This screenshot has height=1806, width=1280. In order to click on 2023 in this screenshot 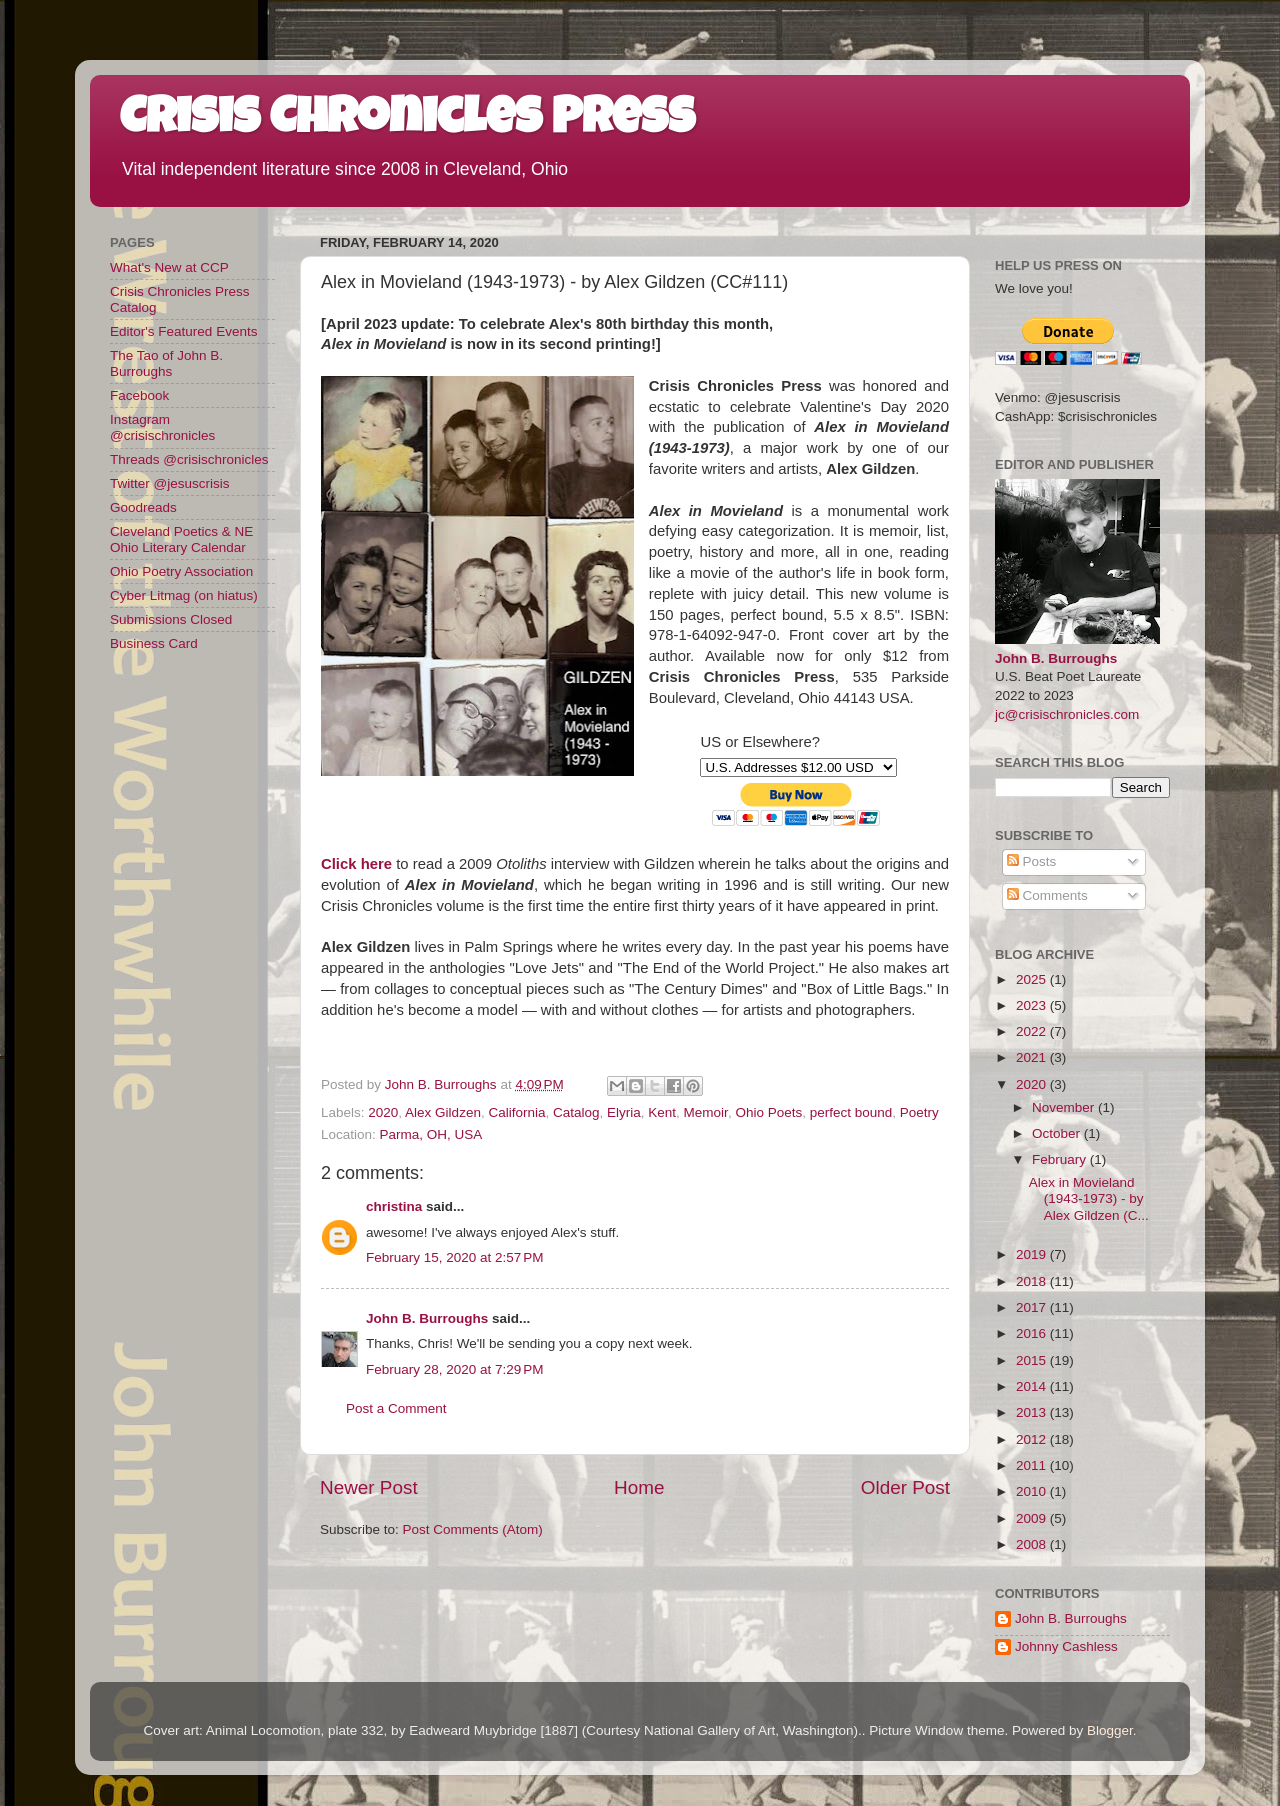, I will do `click(1033, 1005)`.